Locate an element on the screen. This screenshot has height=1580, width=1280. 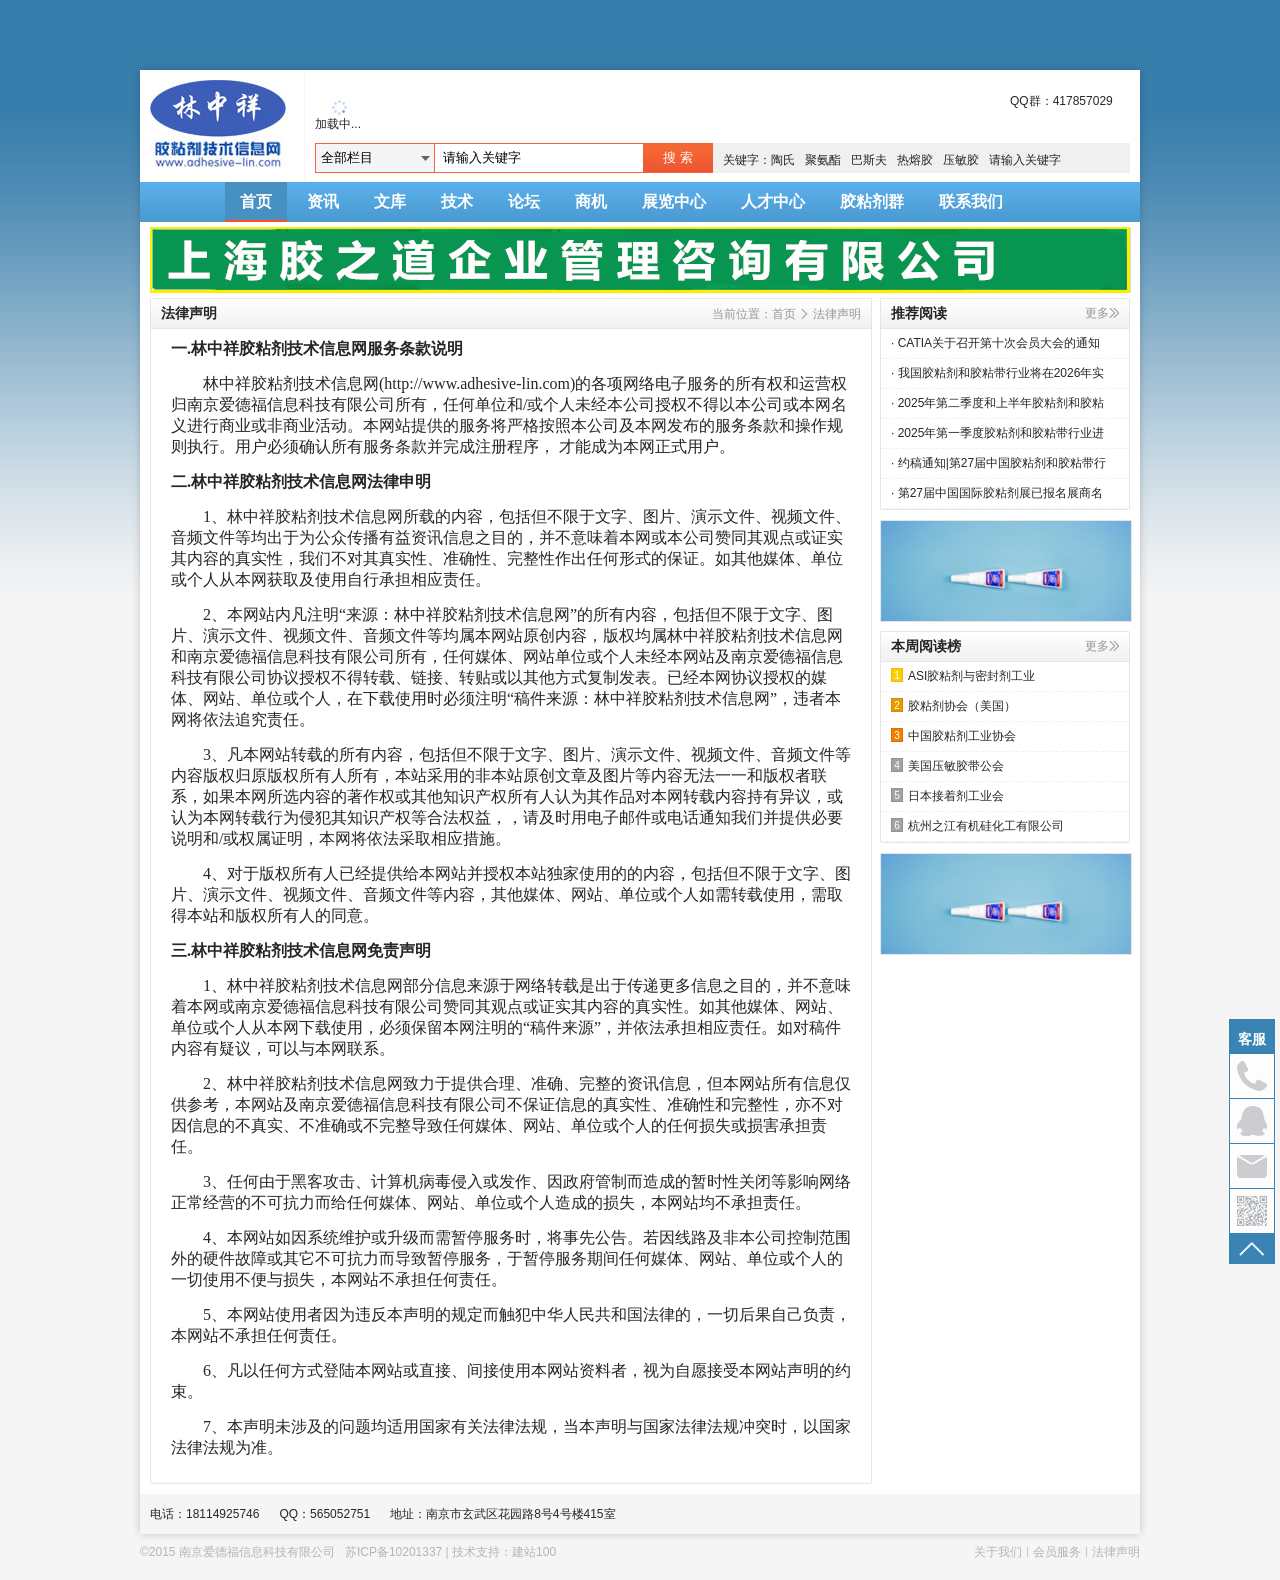
· 我国胶粘剂和胶粘带行业将在2026年实 is located at coordinates (997, 373).